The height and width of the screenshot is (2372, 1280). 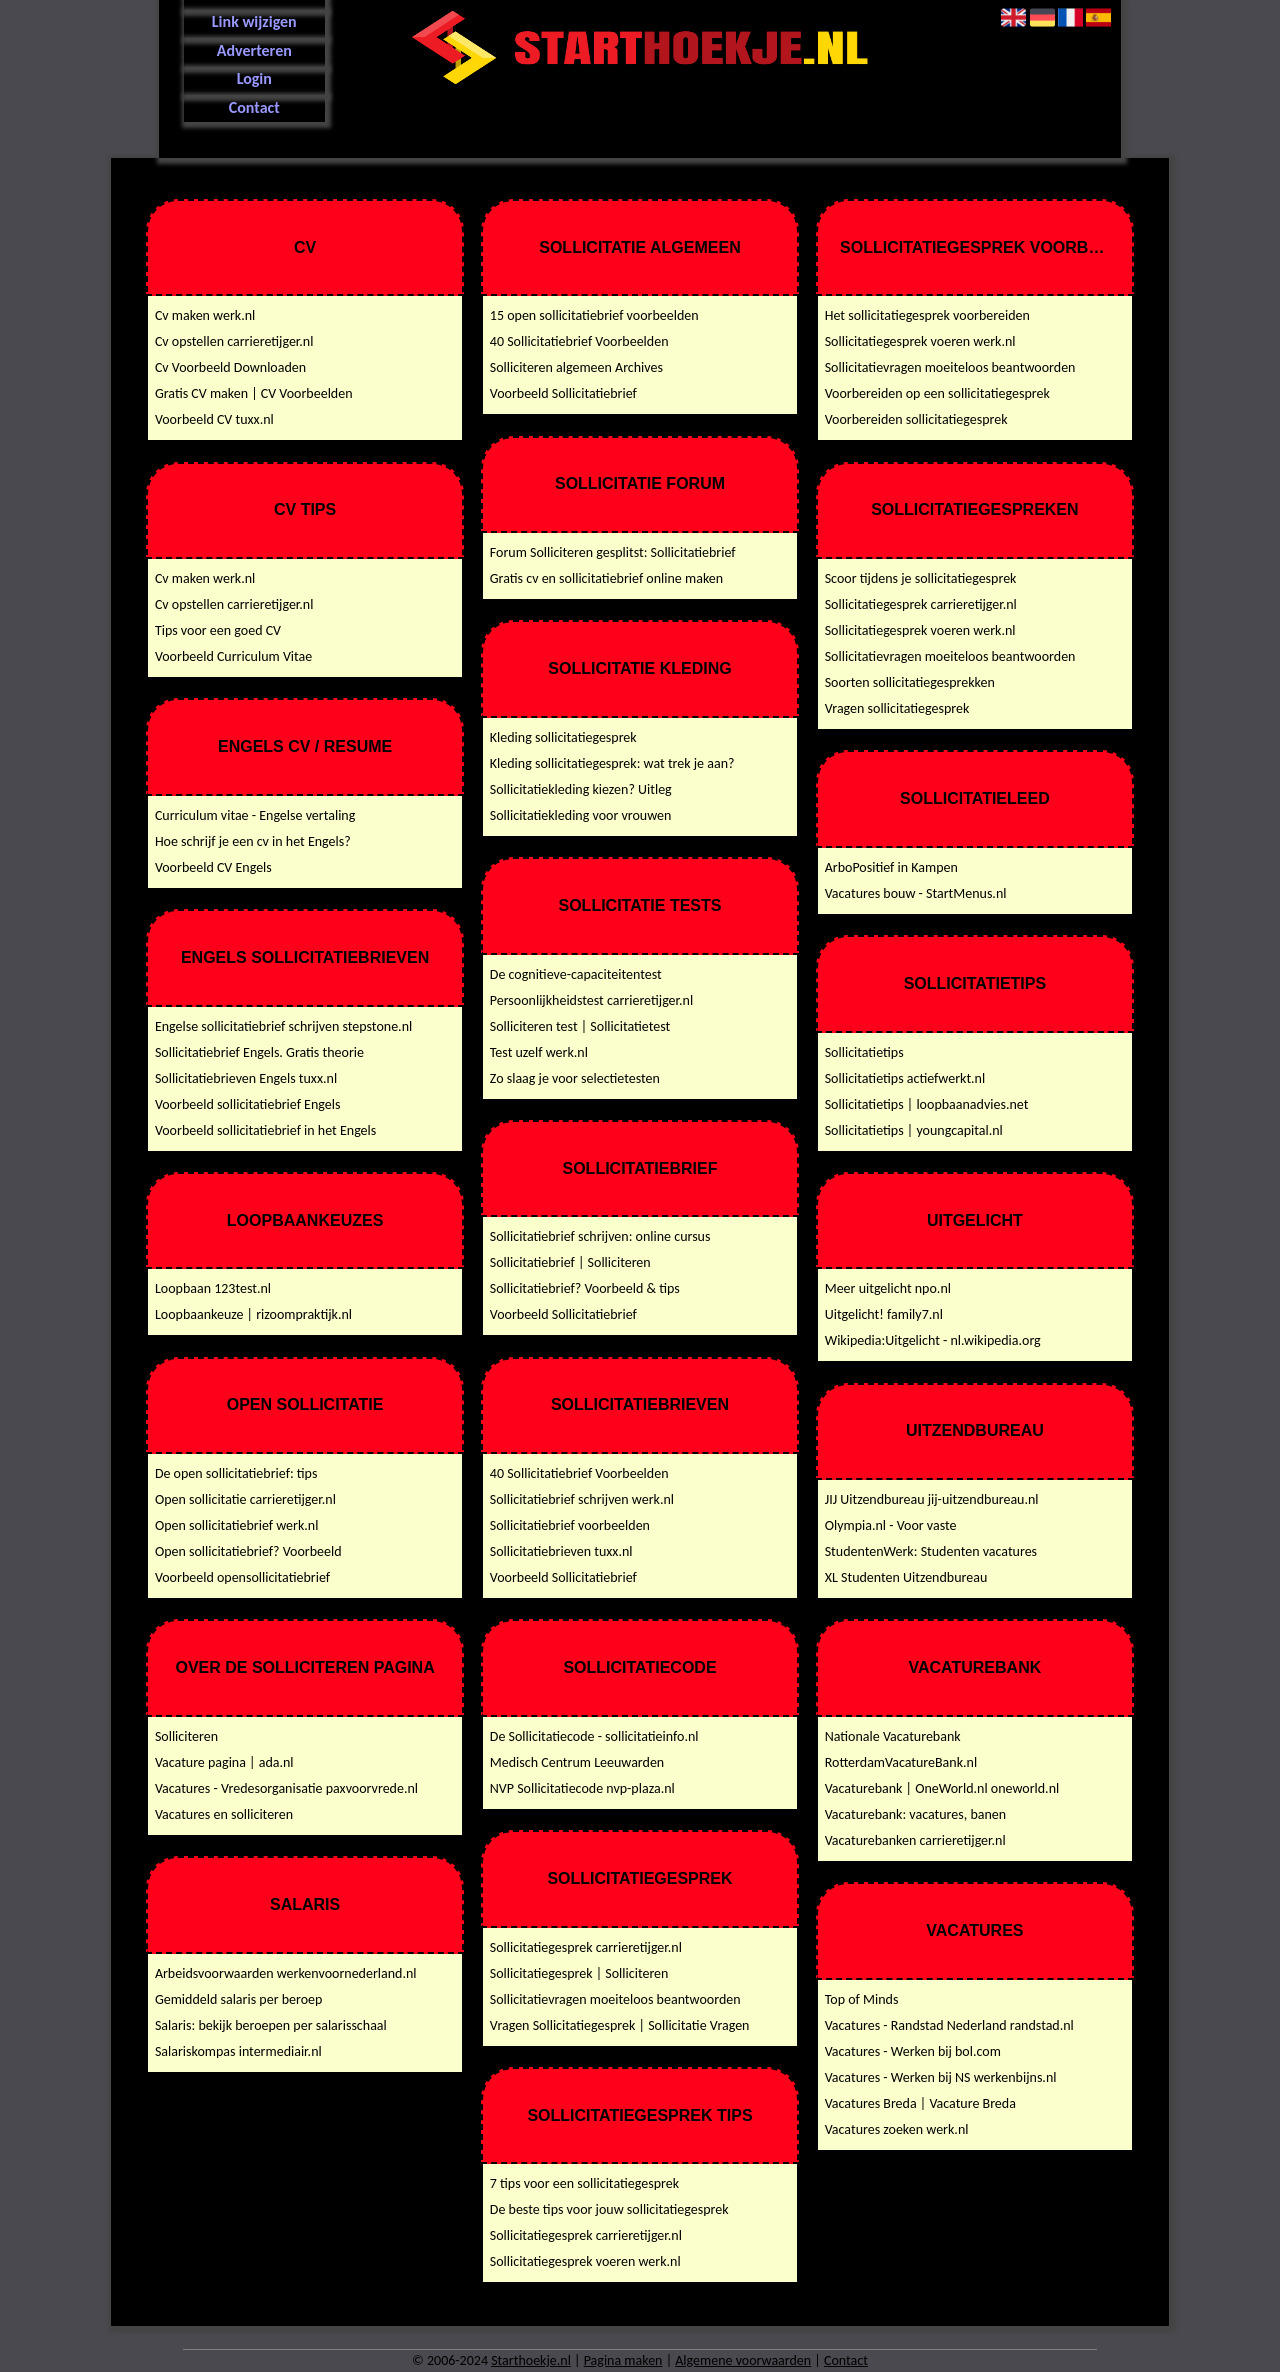 I want to click on 7 tips voor een sollicitatiegesprek, so click(x=584, y=2183).